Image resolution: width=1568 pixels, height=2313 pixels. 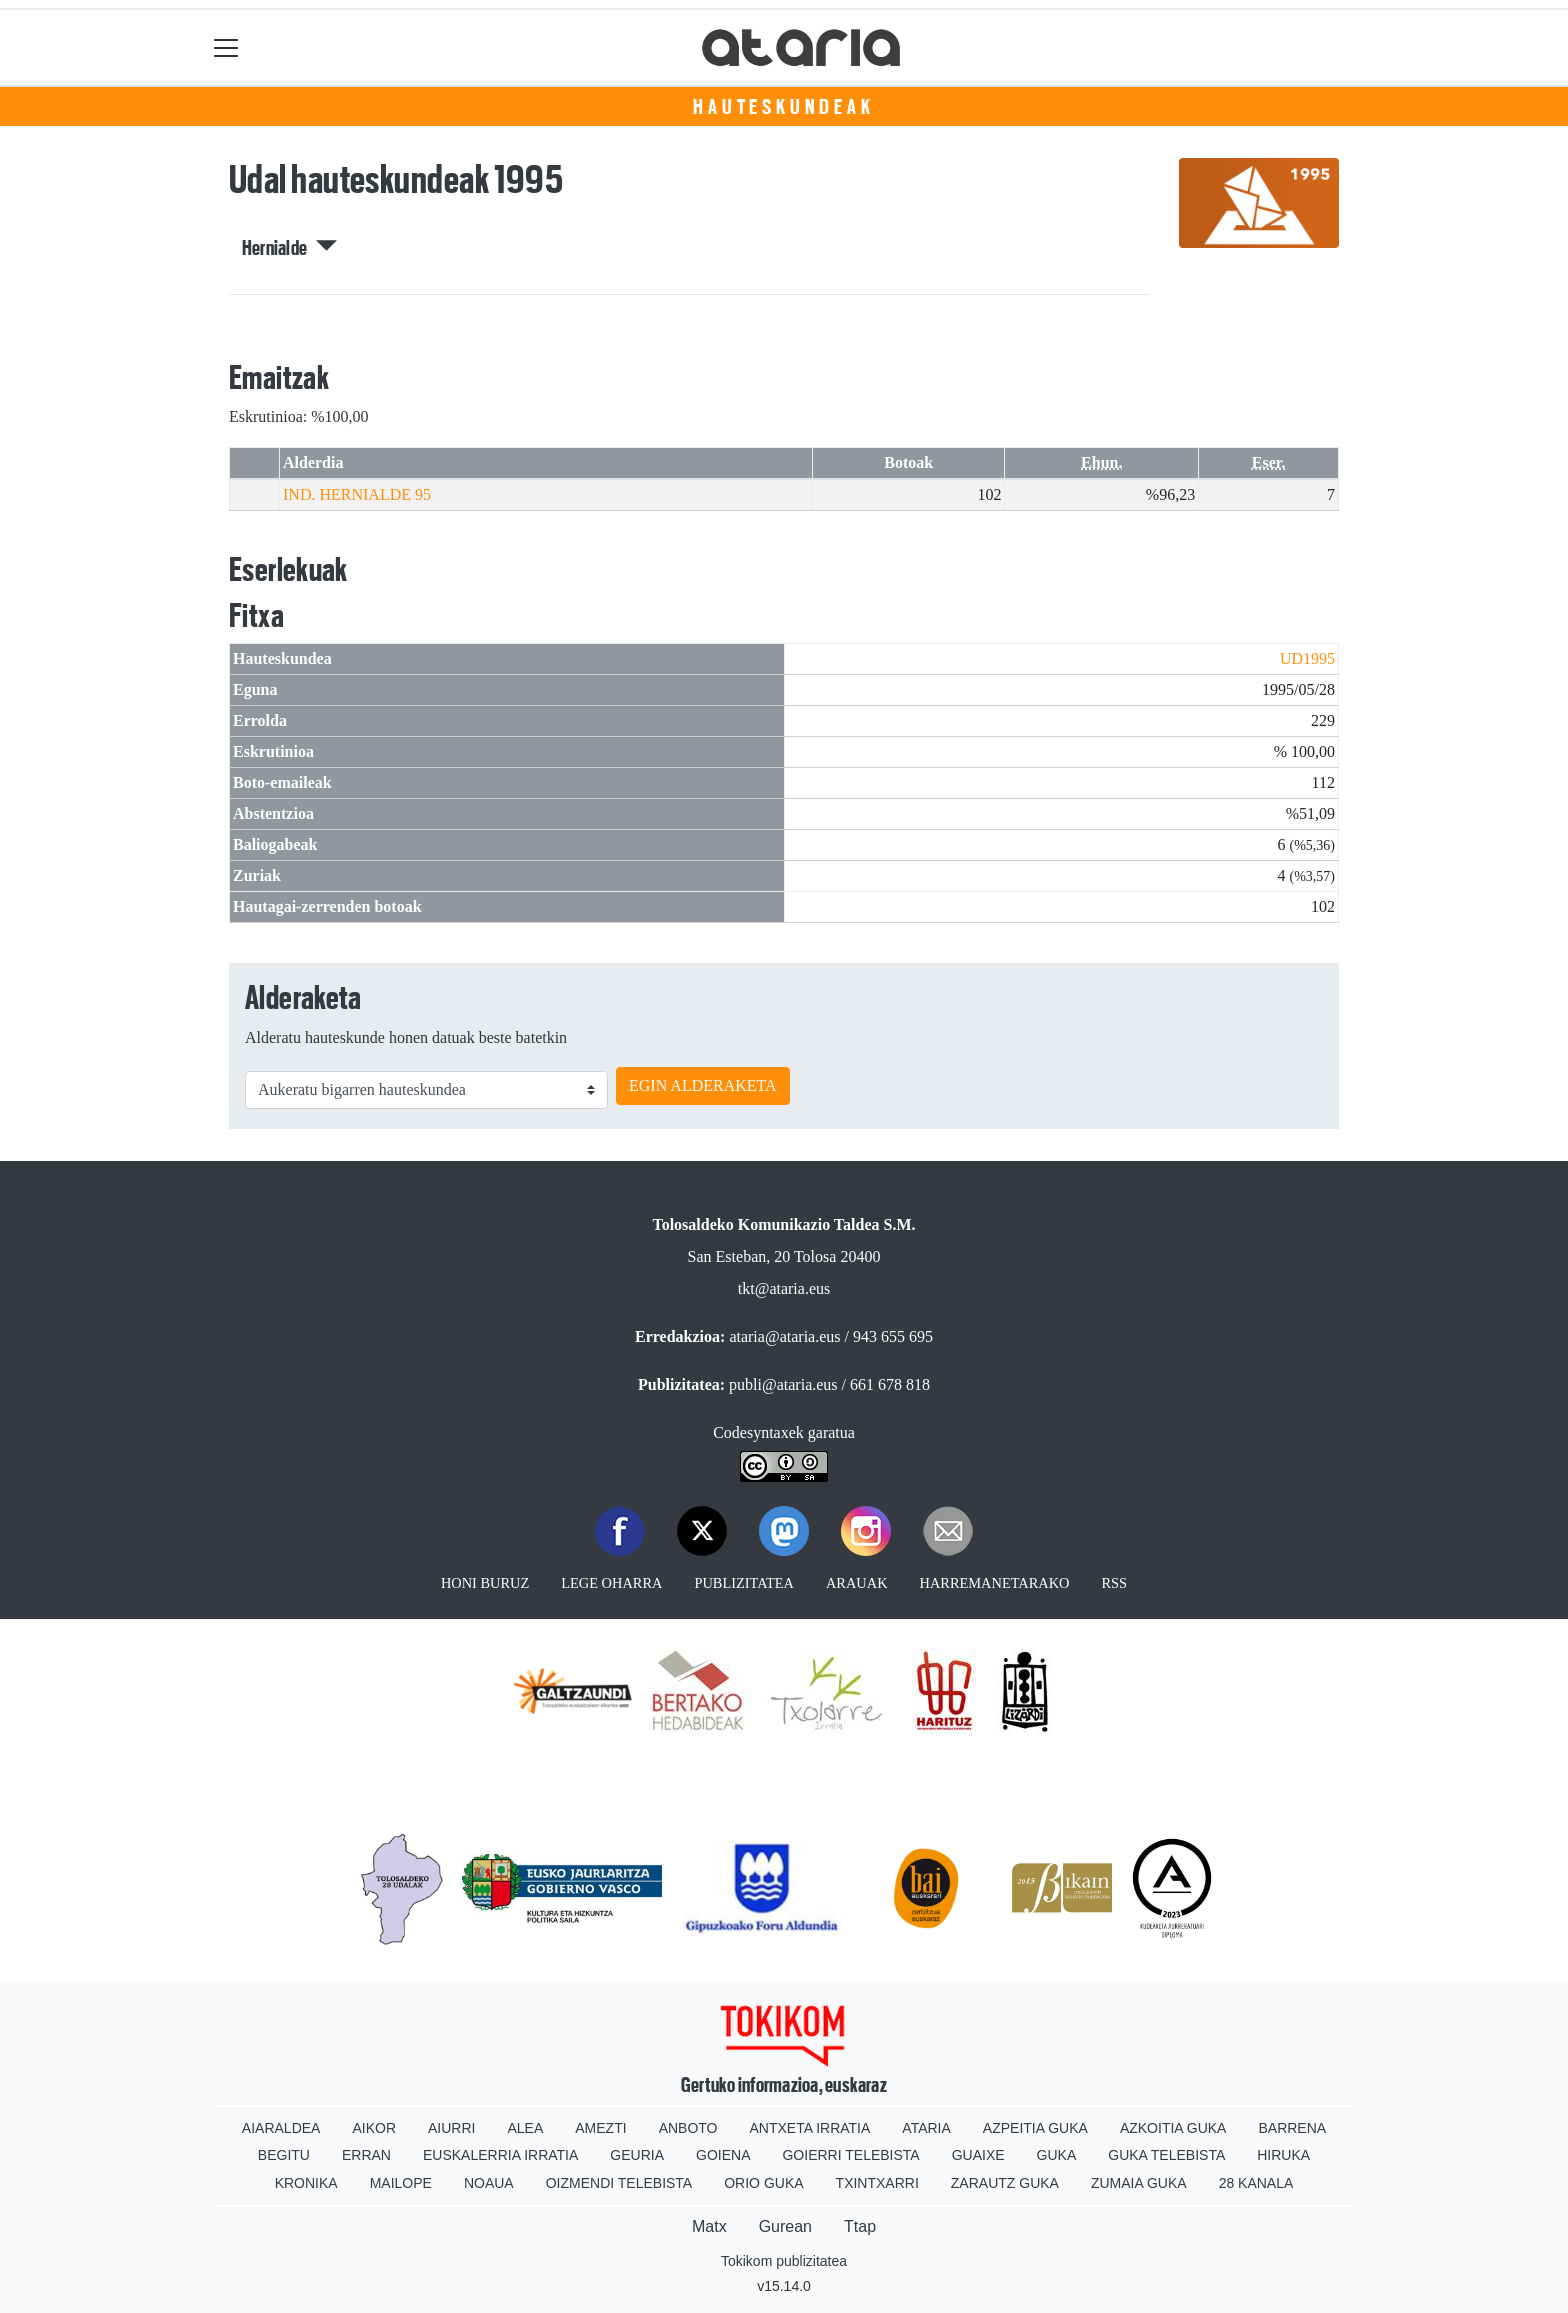 I want to click on Euskalerria Irratia, so click(x=500, y=2155).